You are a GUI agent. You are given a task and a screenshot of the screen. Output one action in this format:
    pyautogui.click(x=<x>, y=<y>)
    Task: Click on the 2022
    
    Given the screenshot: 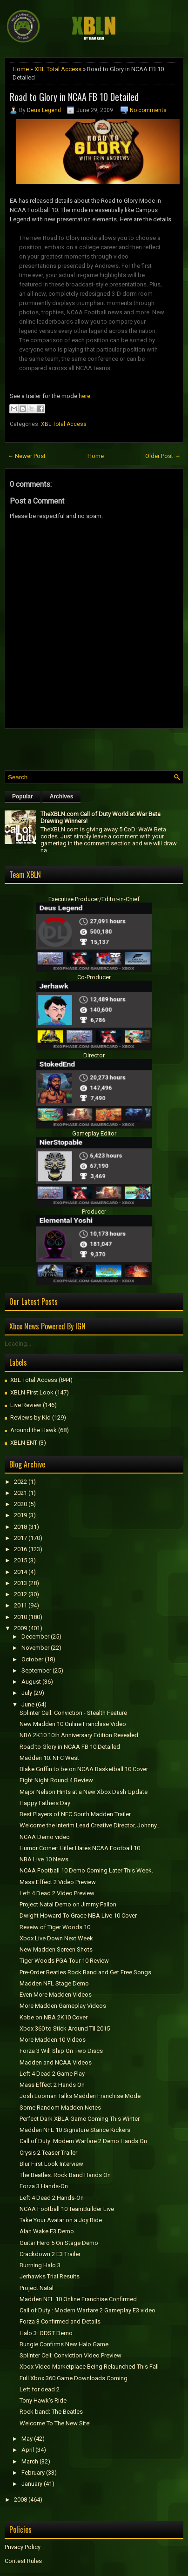 What is the action you would take?
    pyautogui.click(x=20, y=1481)
    